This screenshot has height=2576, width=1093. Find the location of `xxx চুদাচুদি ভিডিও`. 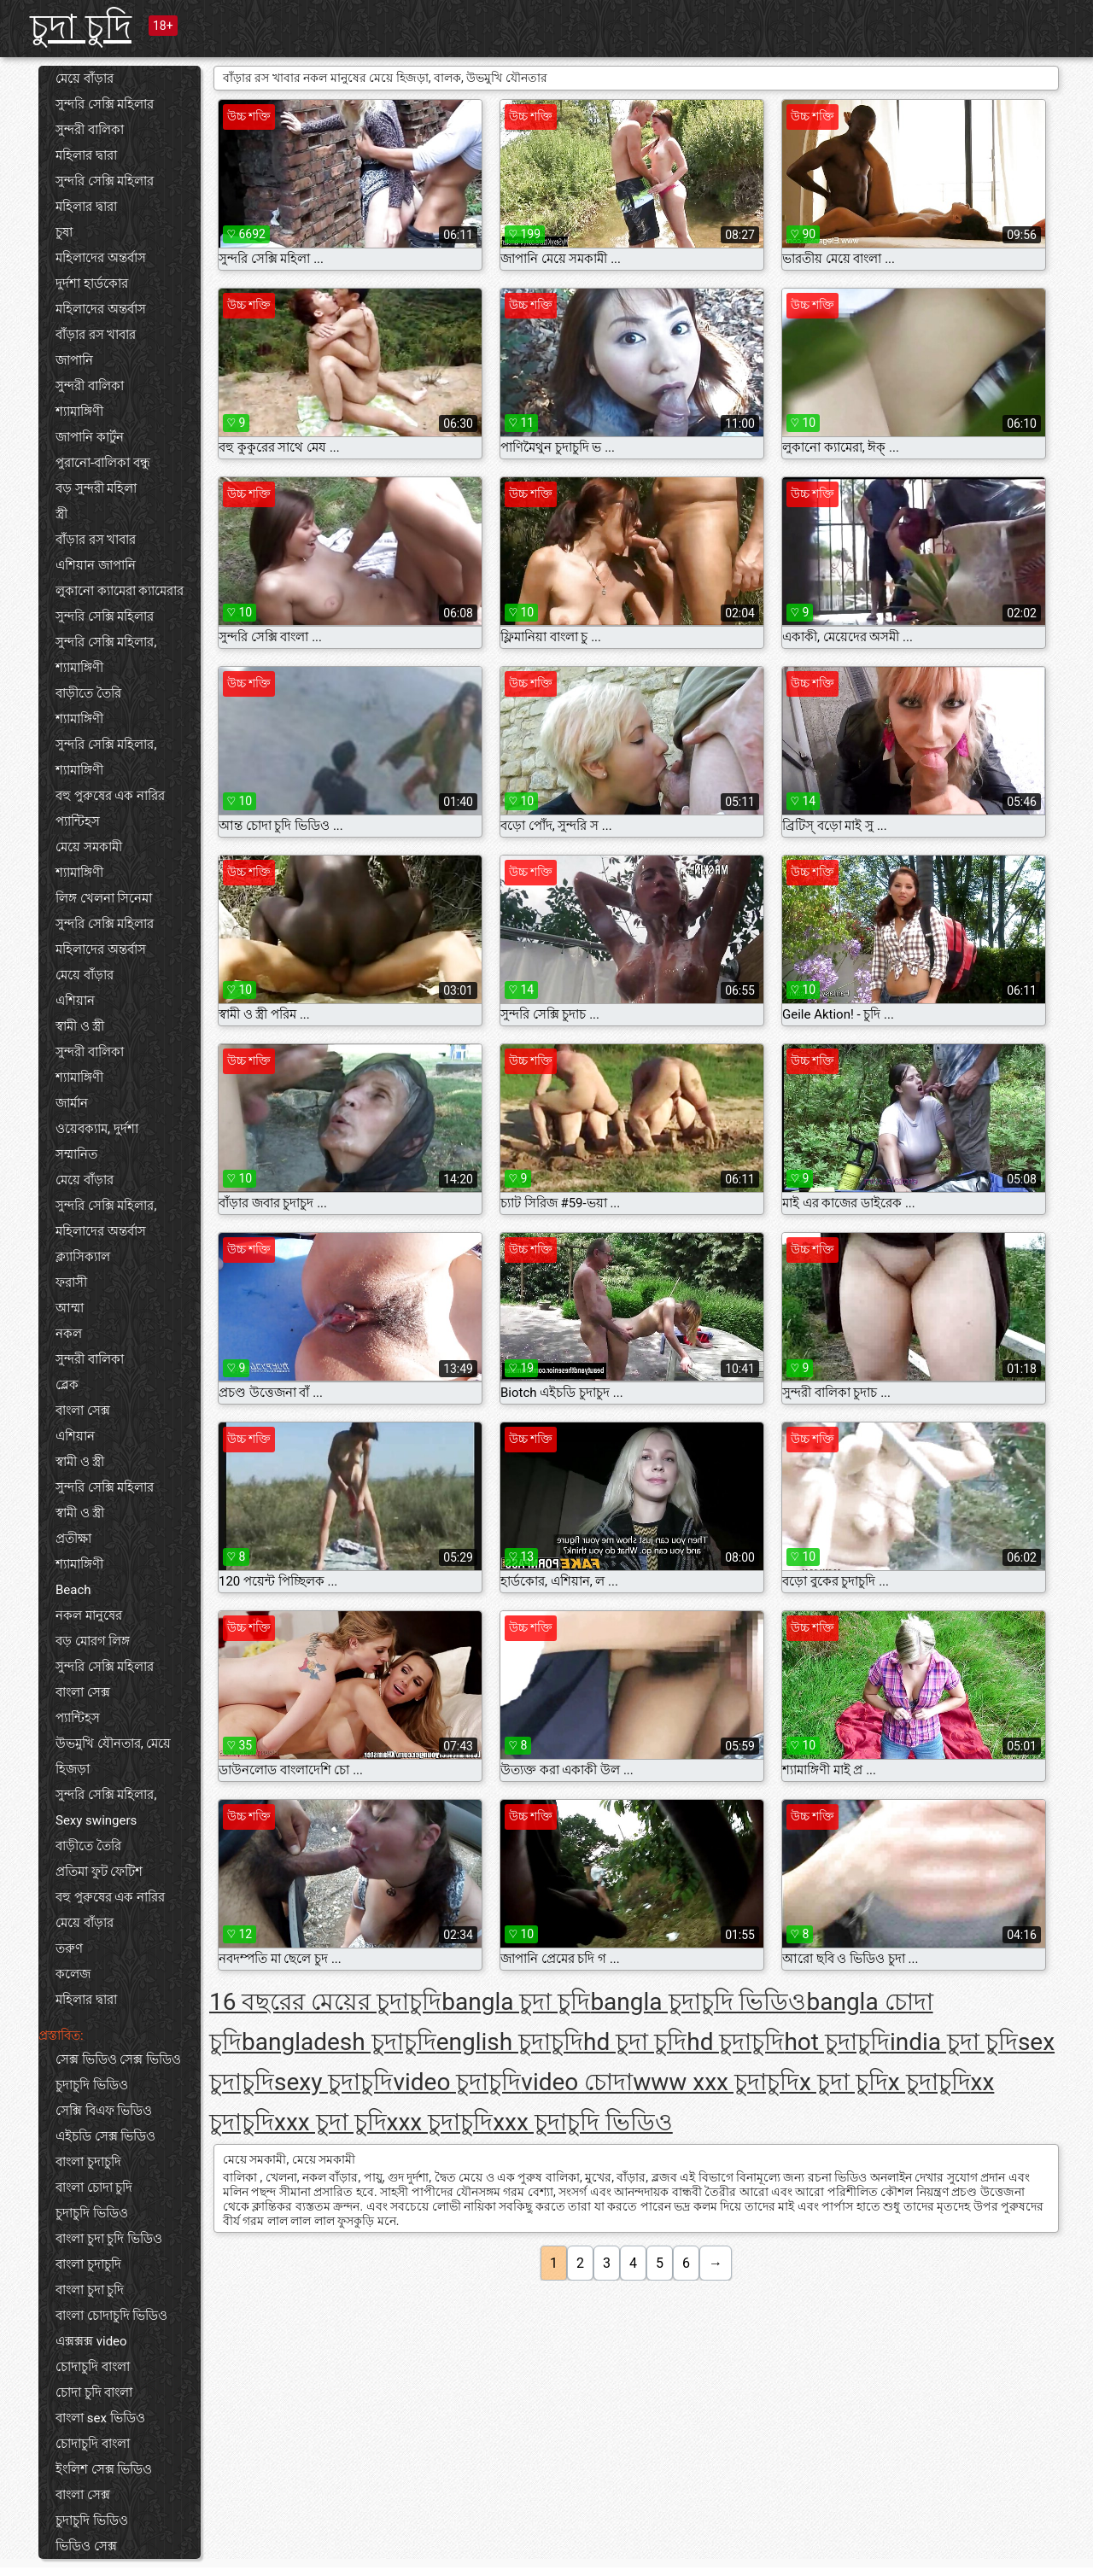

xxx চুদাচুদি ভিডিও is located at coordinates (583, 2122).